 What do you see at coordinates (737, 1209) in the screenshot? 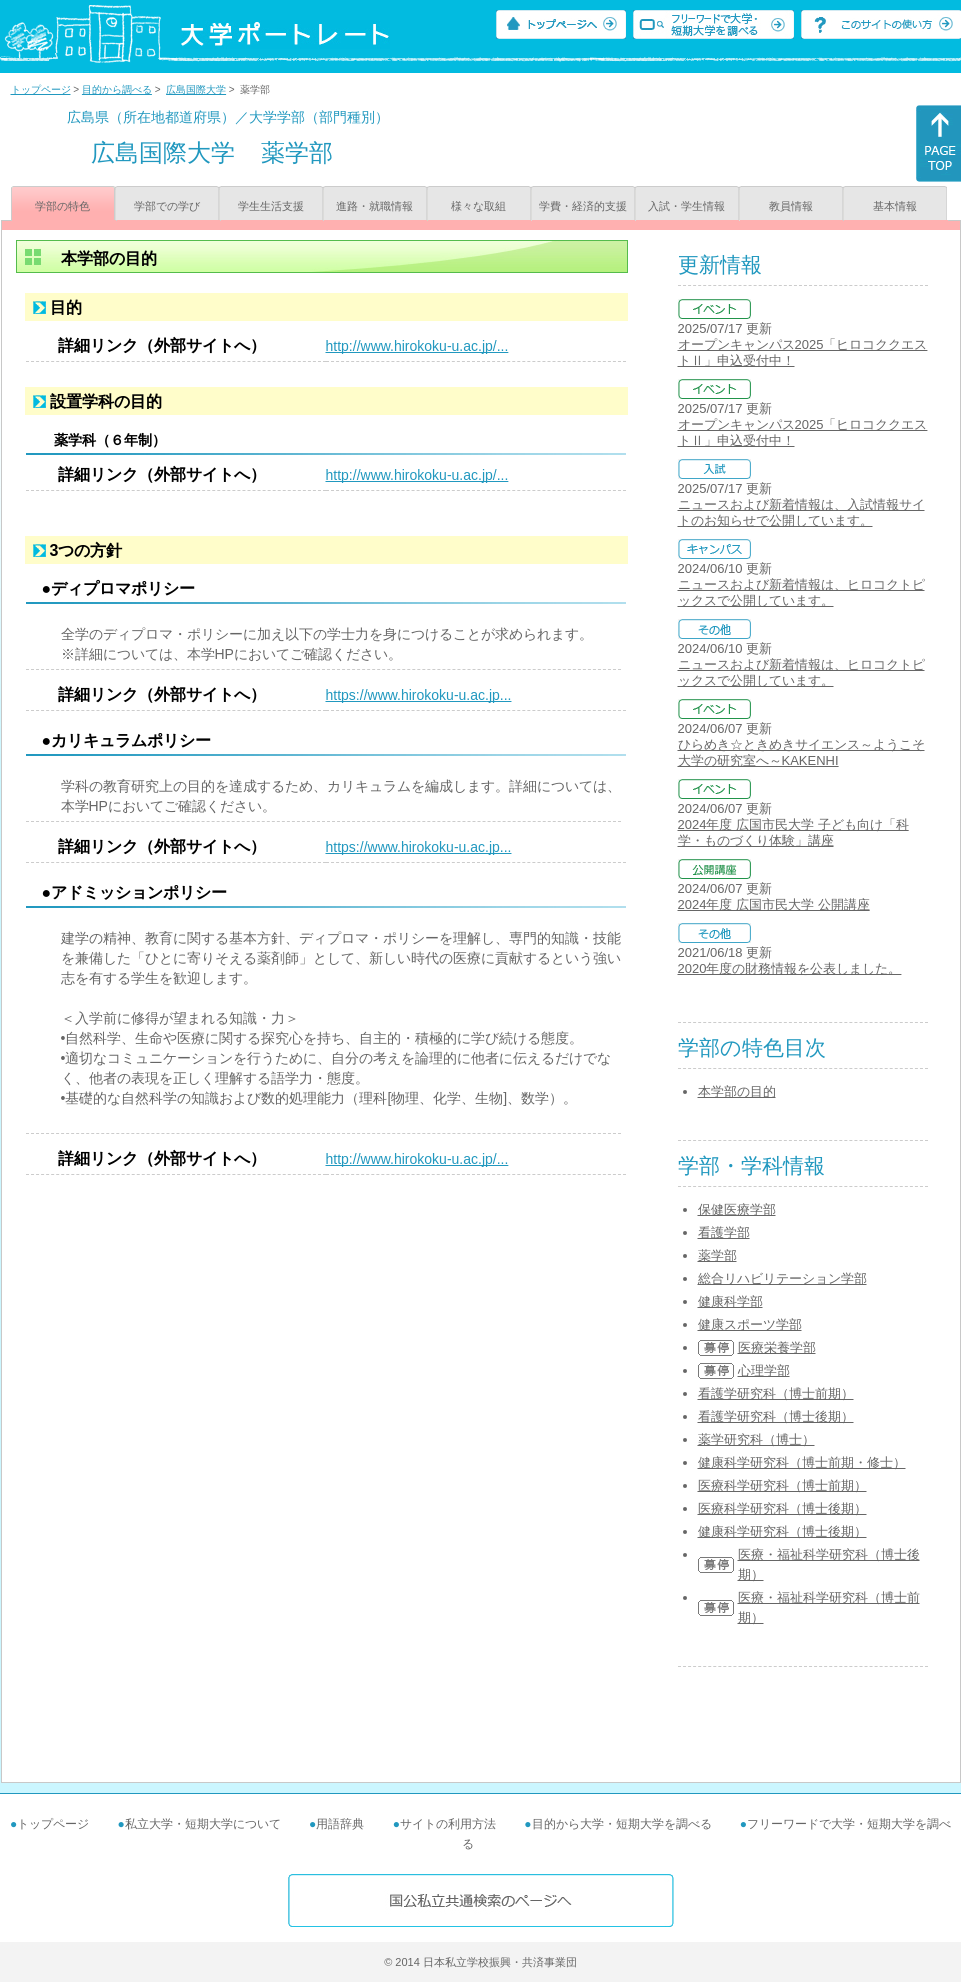
I see `保健医療学部` at bounding box center [737, 1209].